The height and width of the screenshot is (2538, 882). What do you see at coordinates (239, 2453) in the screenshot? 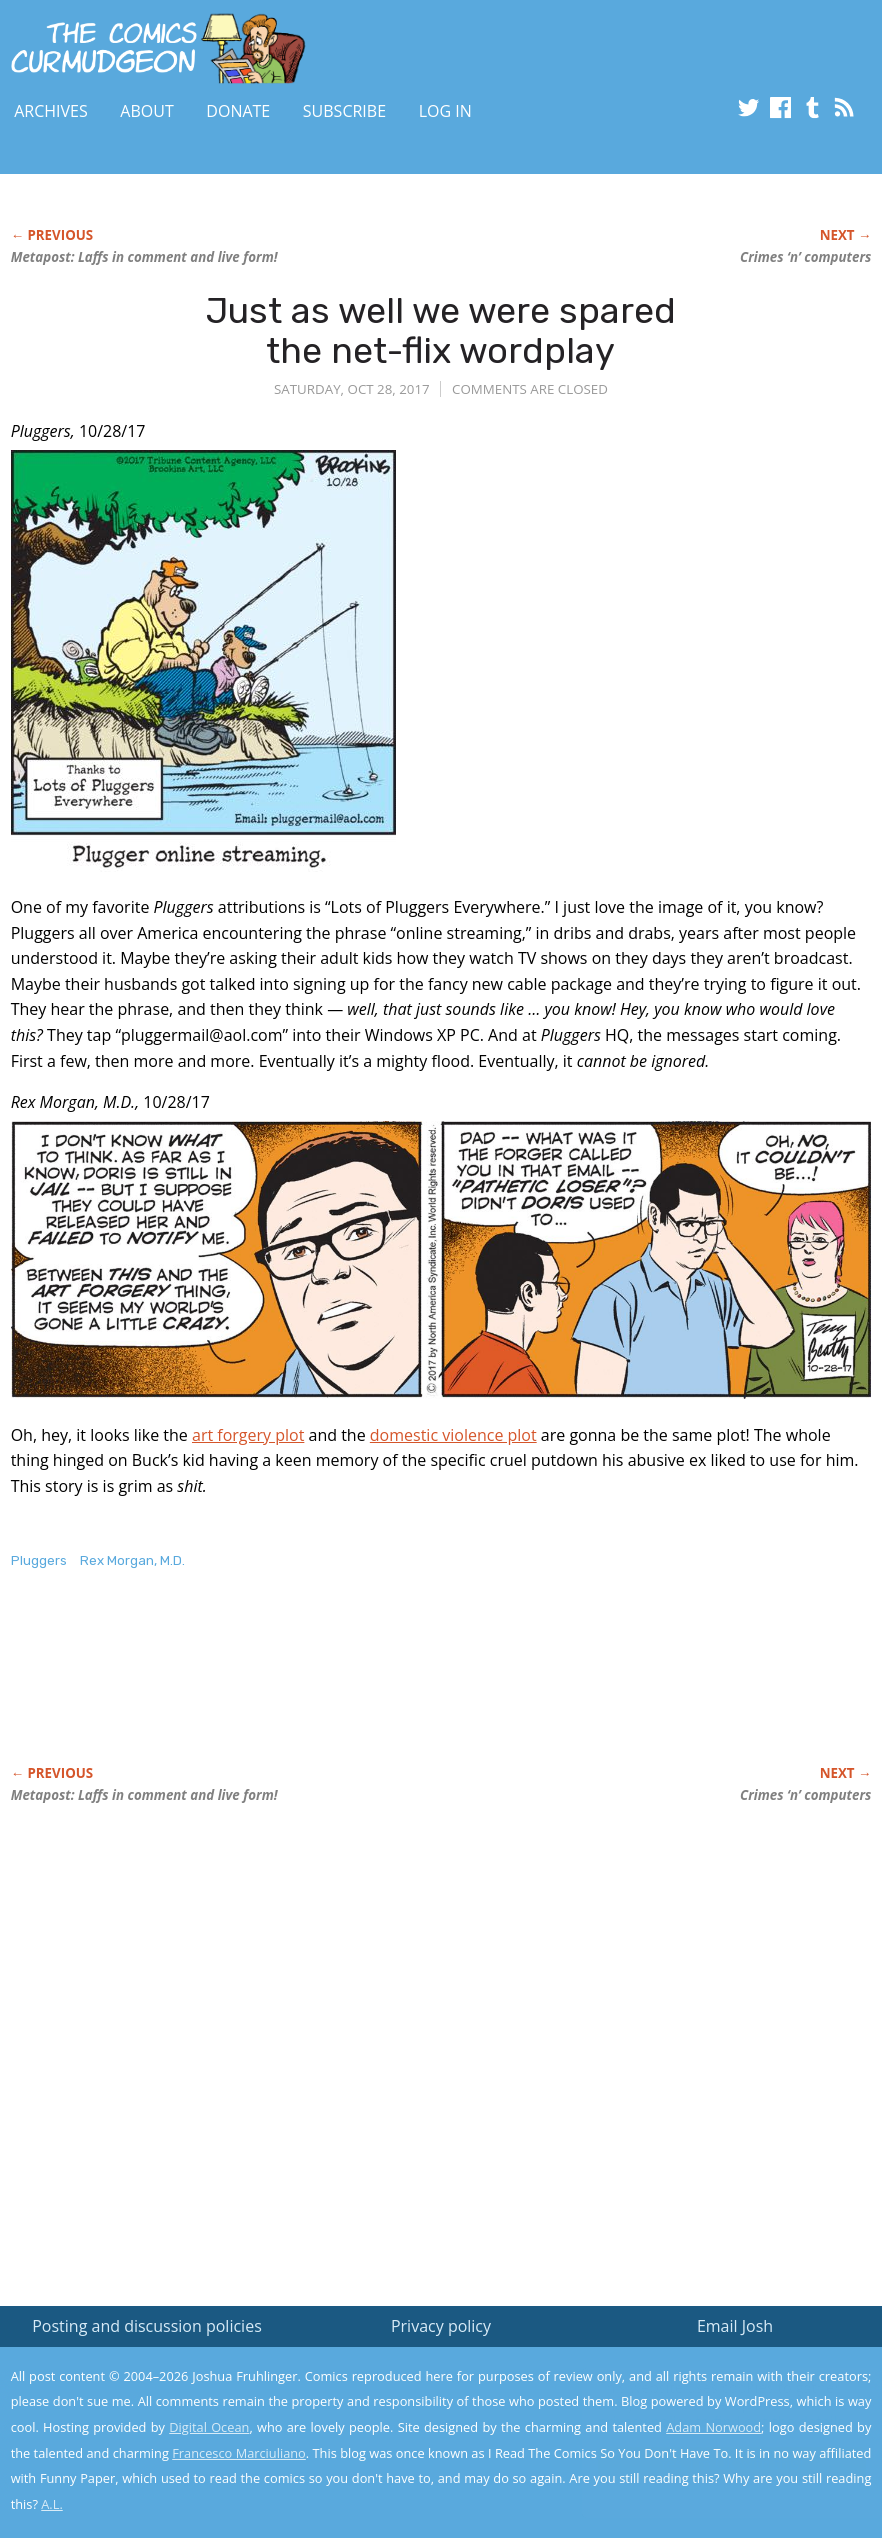
I see `Francesco Marciuliano` at bounding box center [239, 2453].